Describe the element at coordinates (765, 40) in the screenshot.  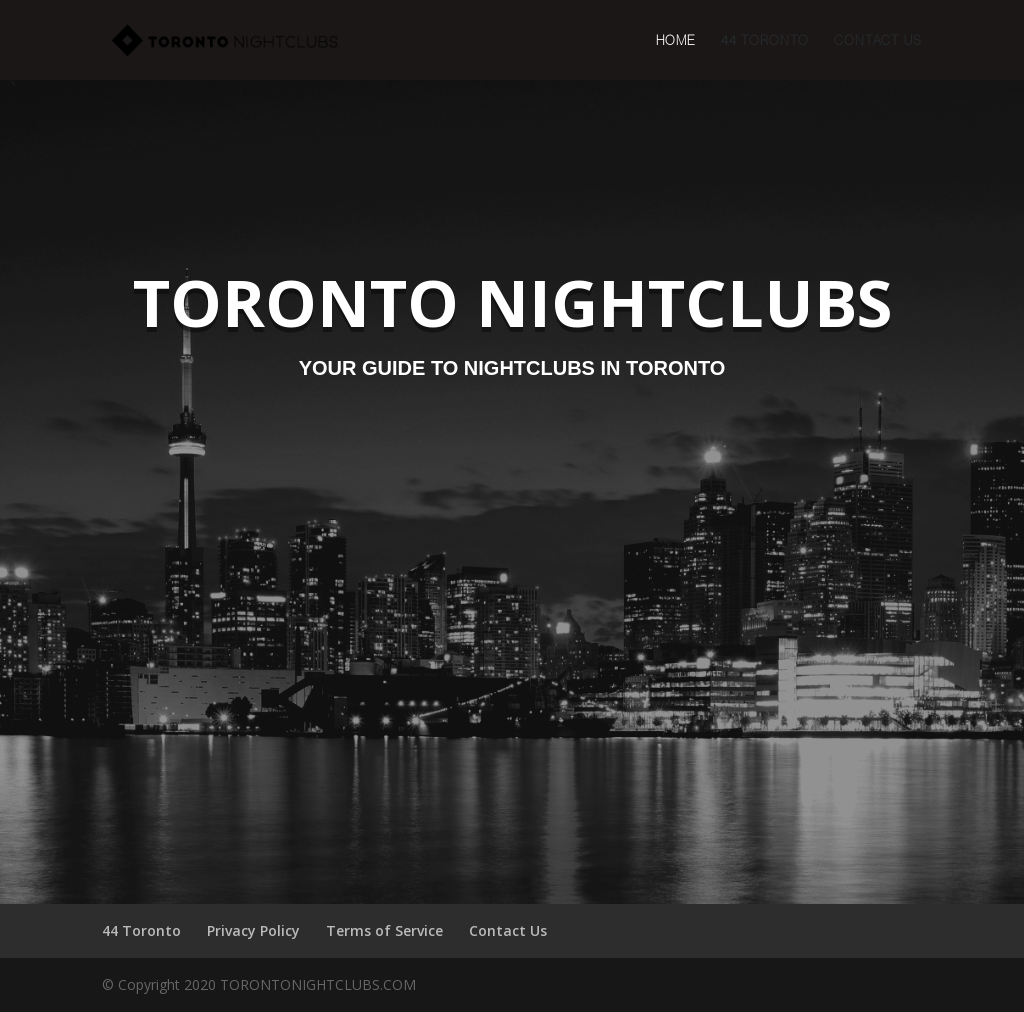
I see `44 Toronto` at that location.